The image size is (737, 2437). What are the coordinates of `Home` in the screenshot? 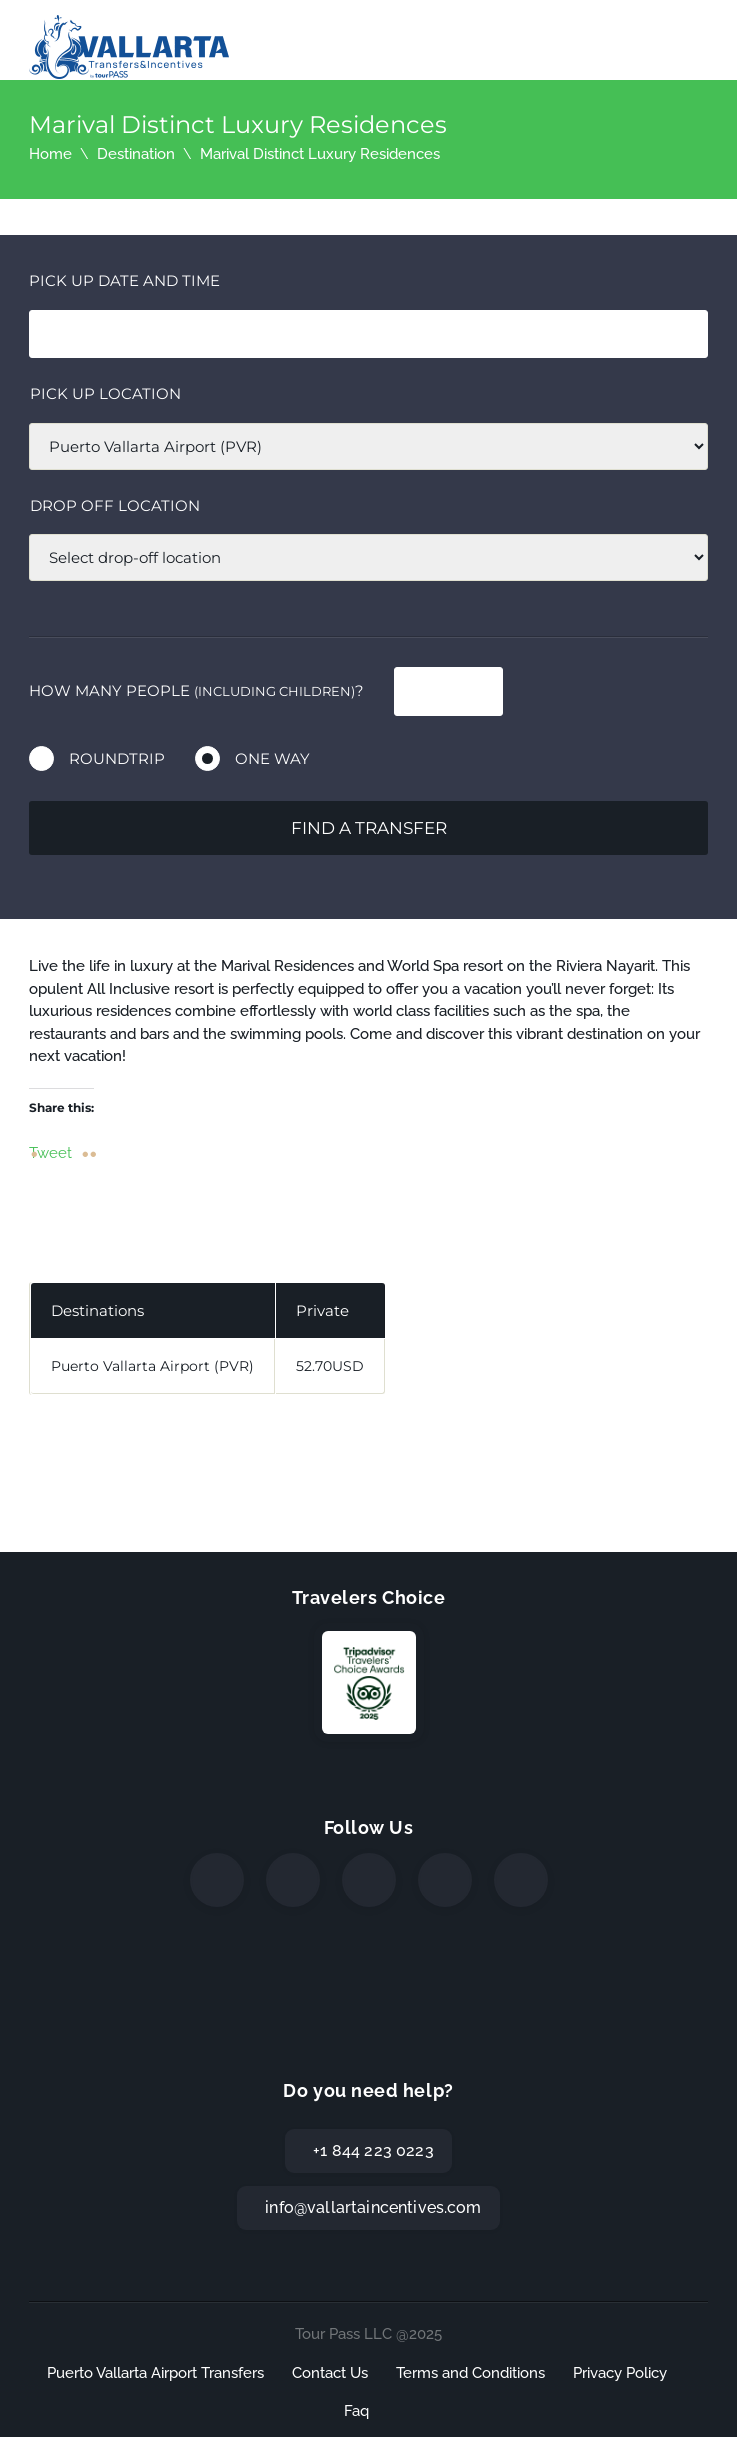 It's located at (50, 154).